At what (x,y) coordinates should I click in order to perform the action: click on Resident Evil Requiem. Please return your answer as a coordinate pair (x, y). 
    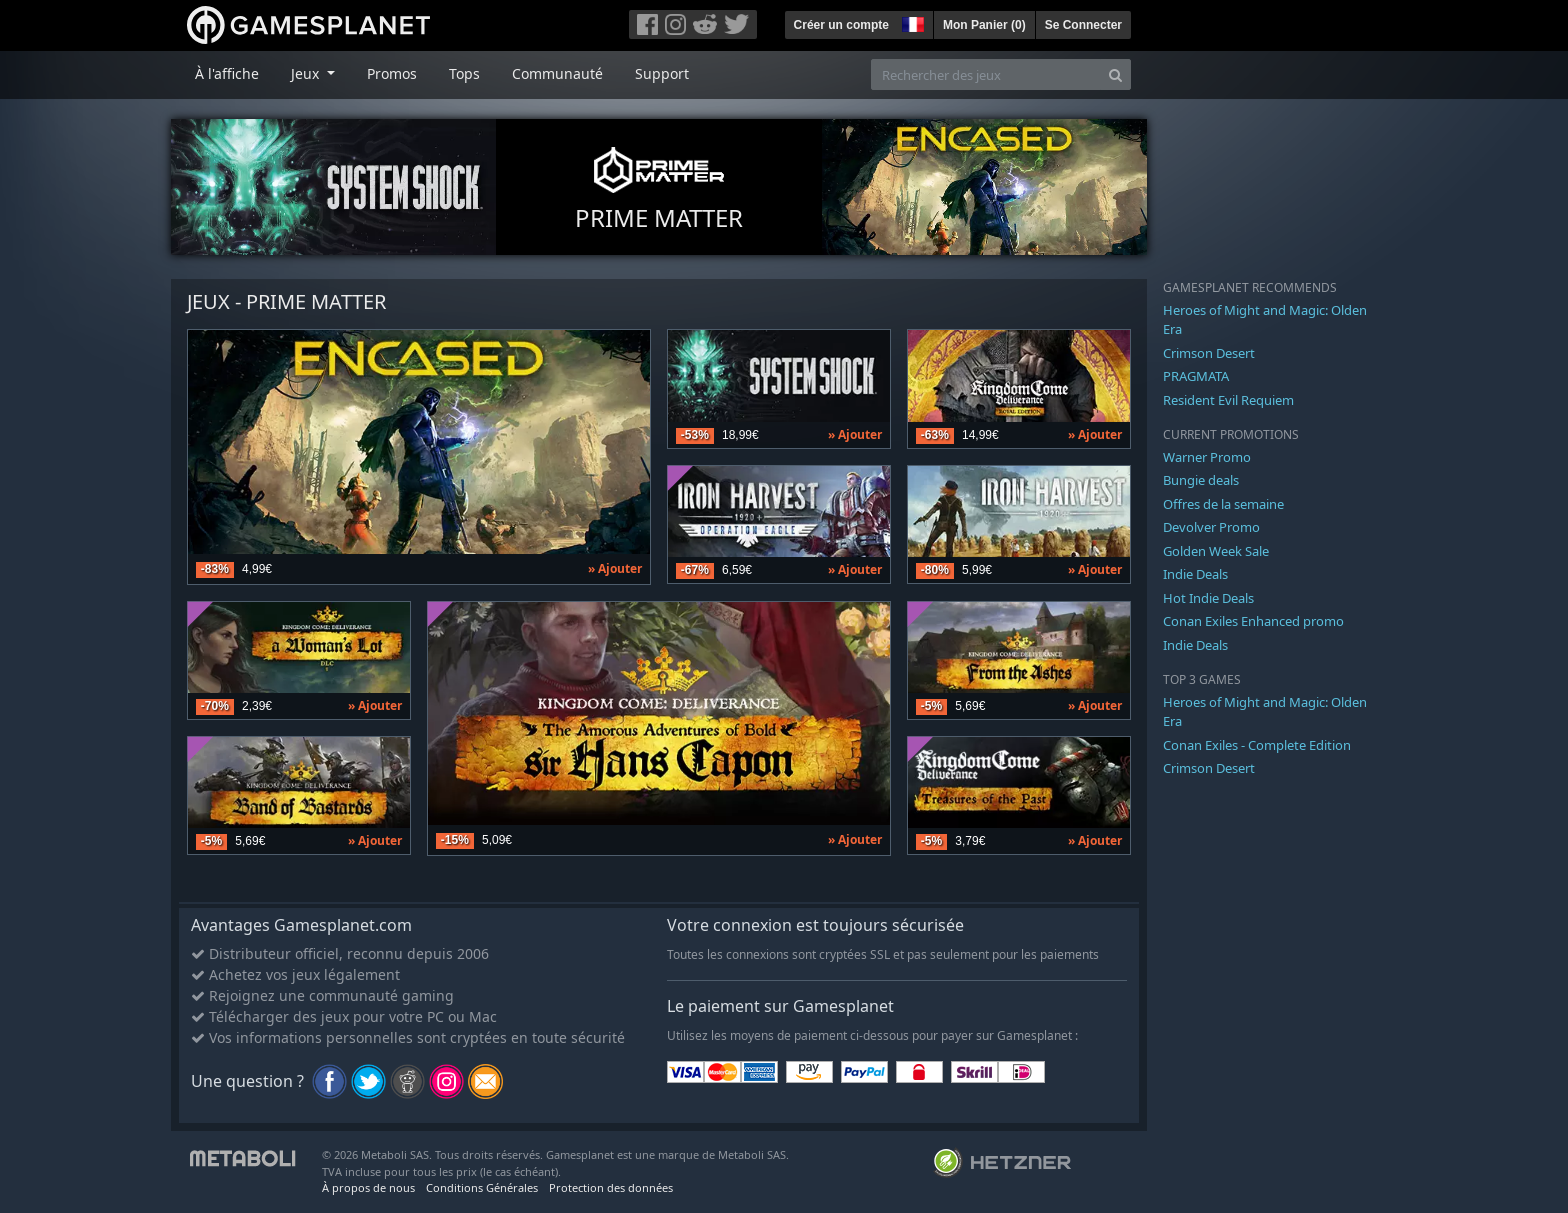
    Looking at the image, I should click on (1228, 400).